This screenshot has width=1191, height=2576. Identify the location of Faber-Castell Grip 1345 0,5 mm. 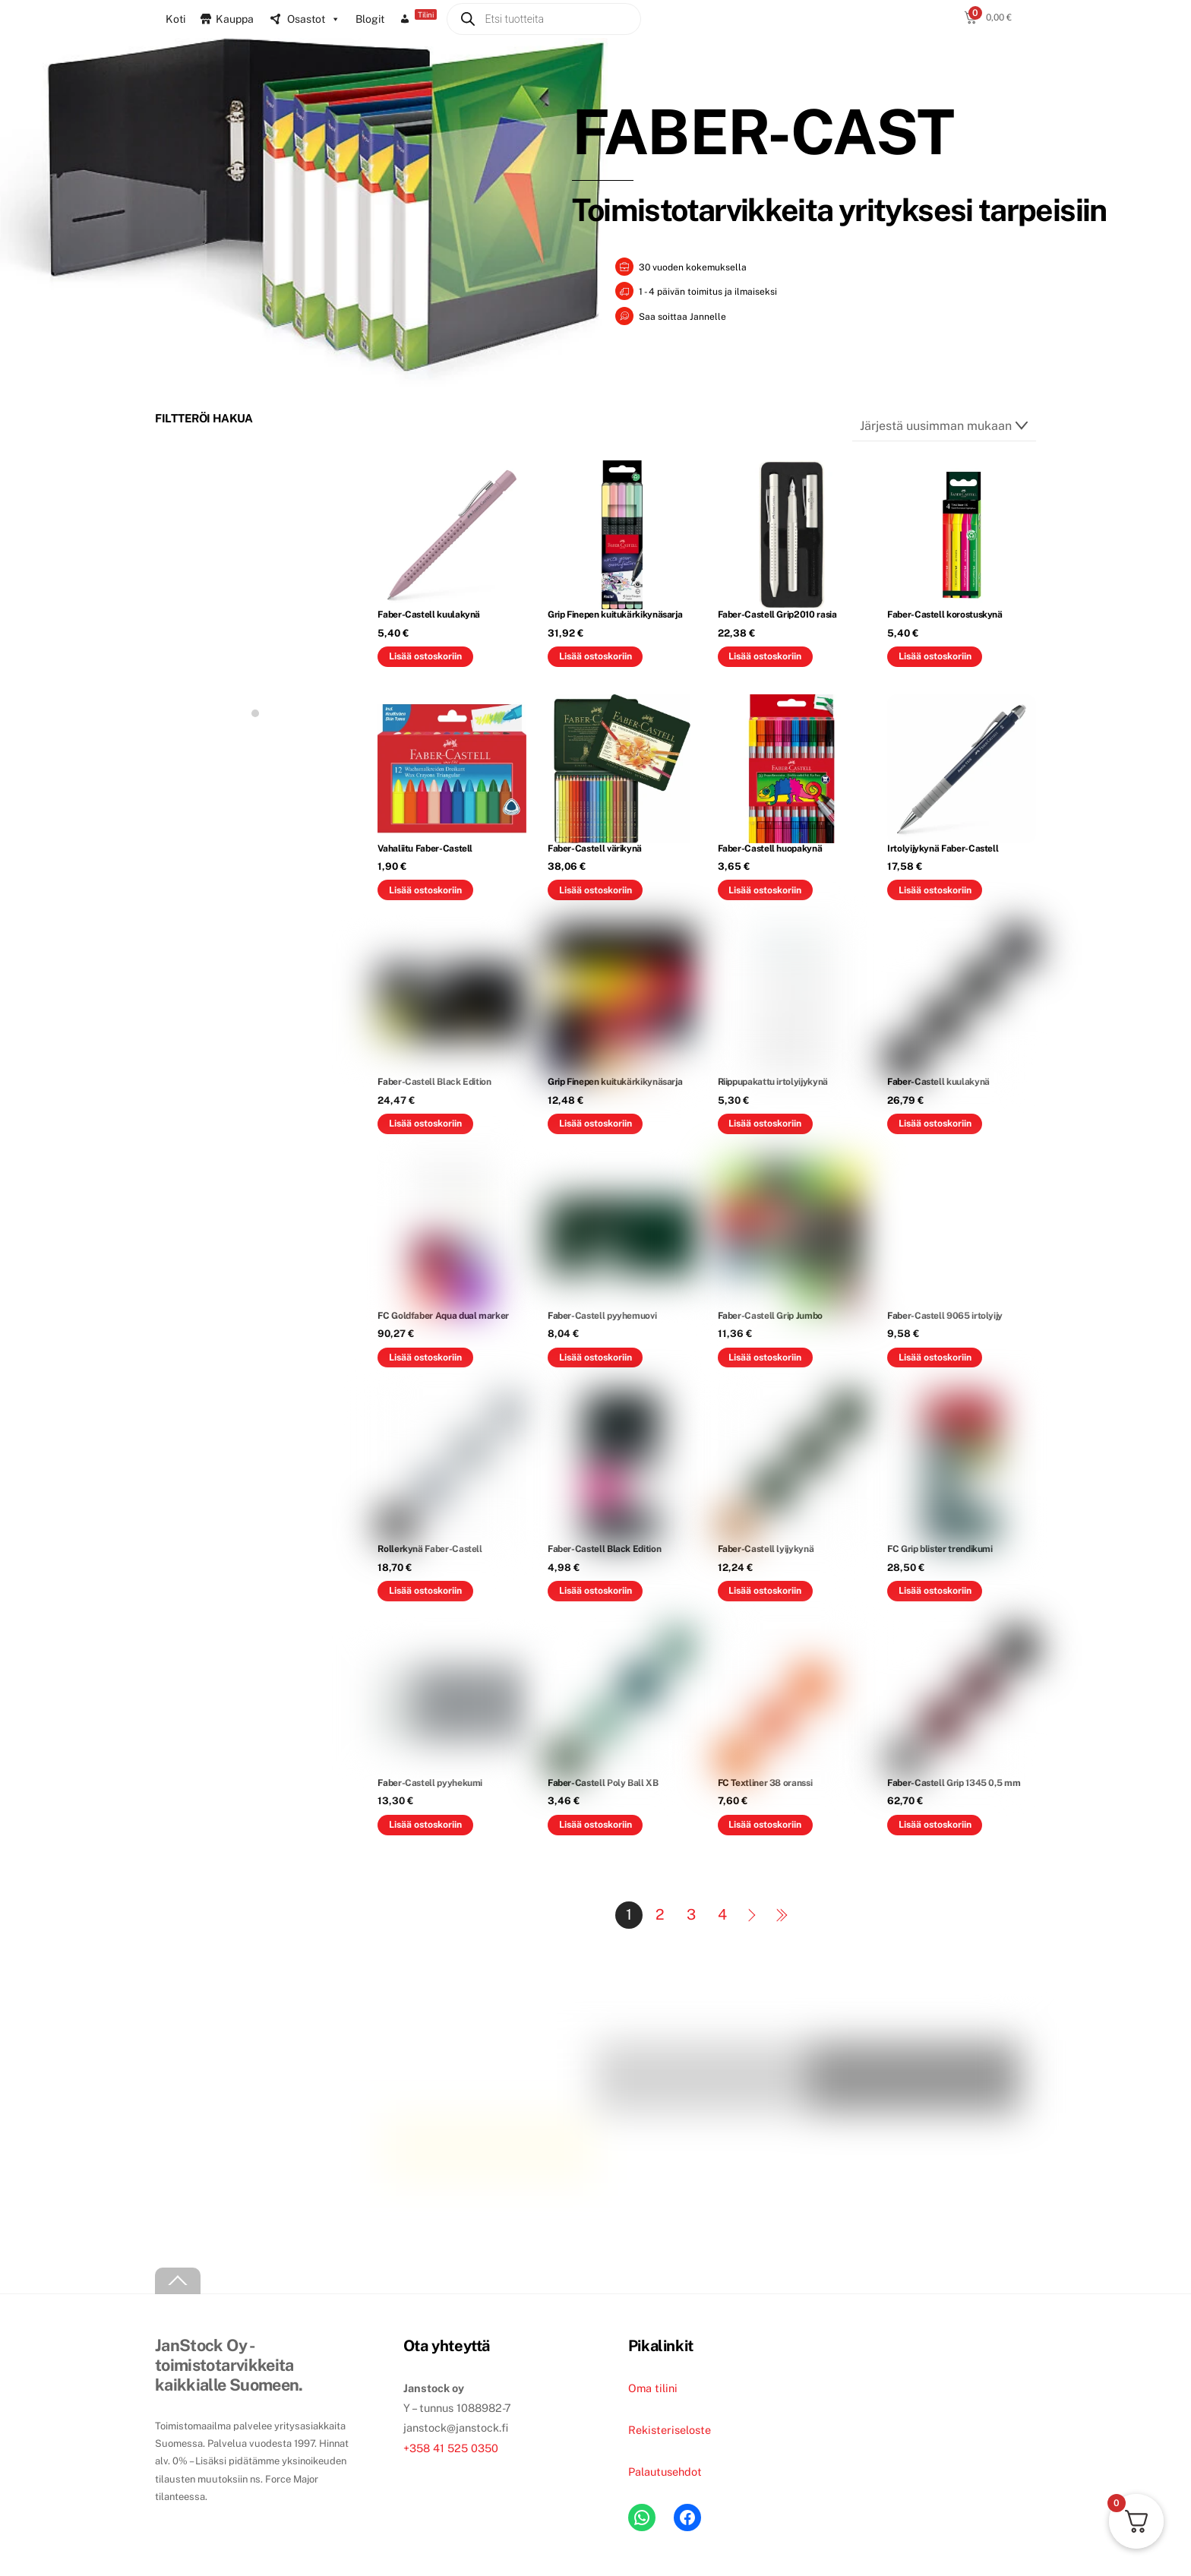
(953, 1781).